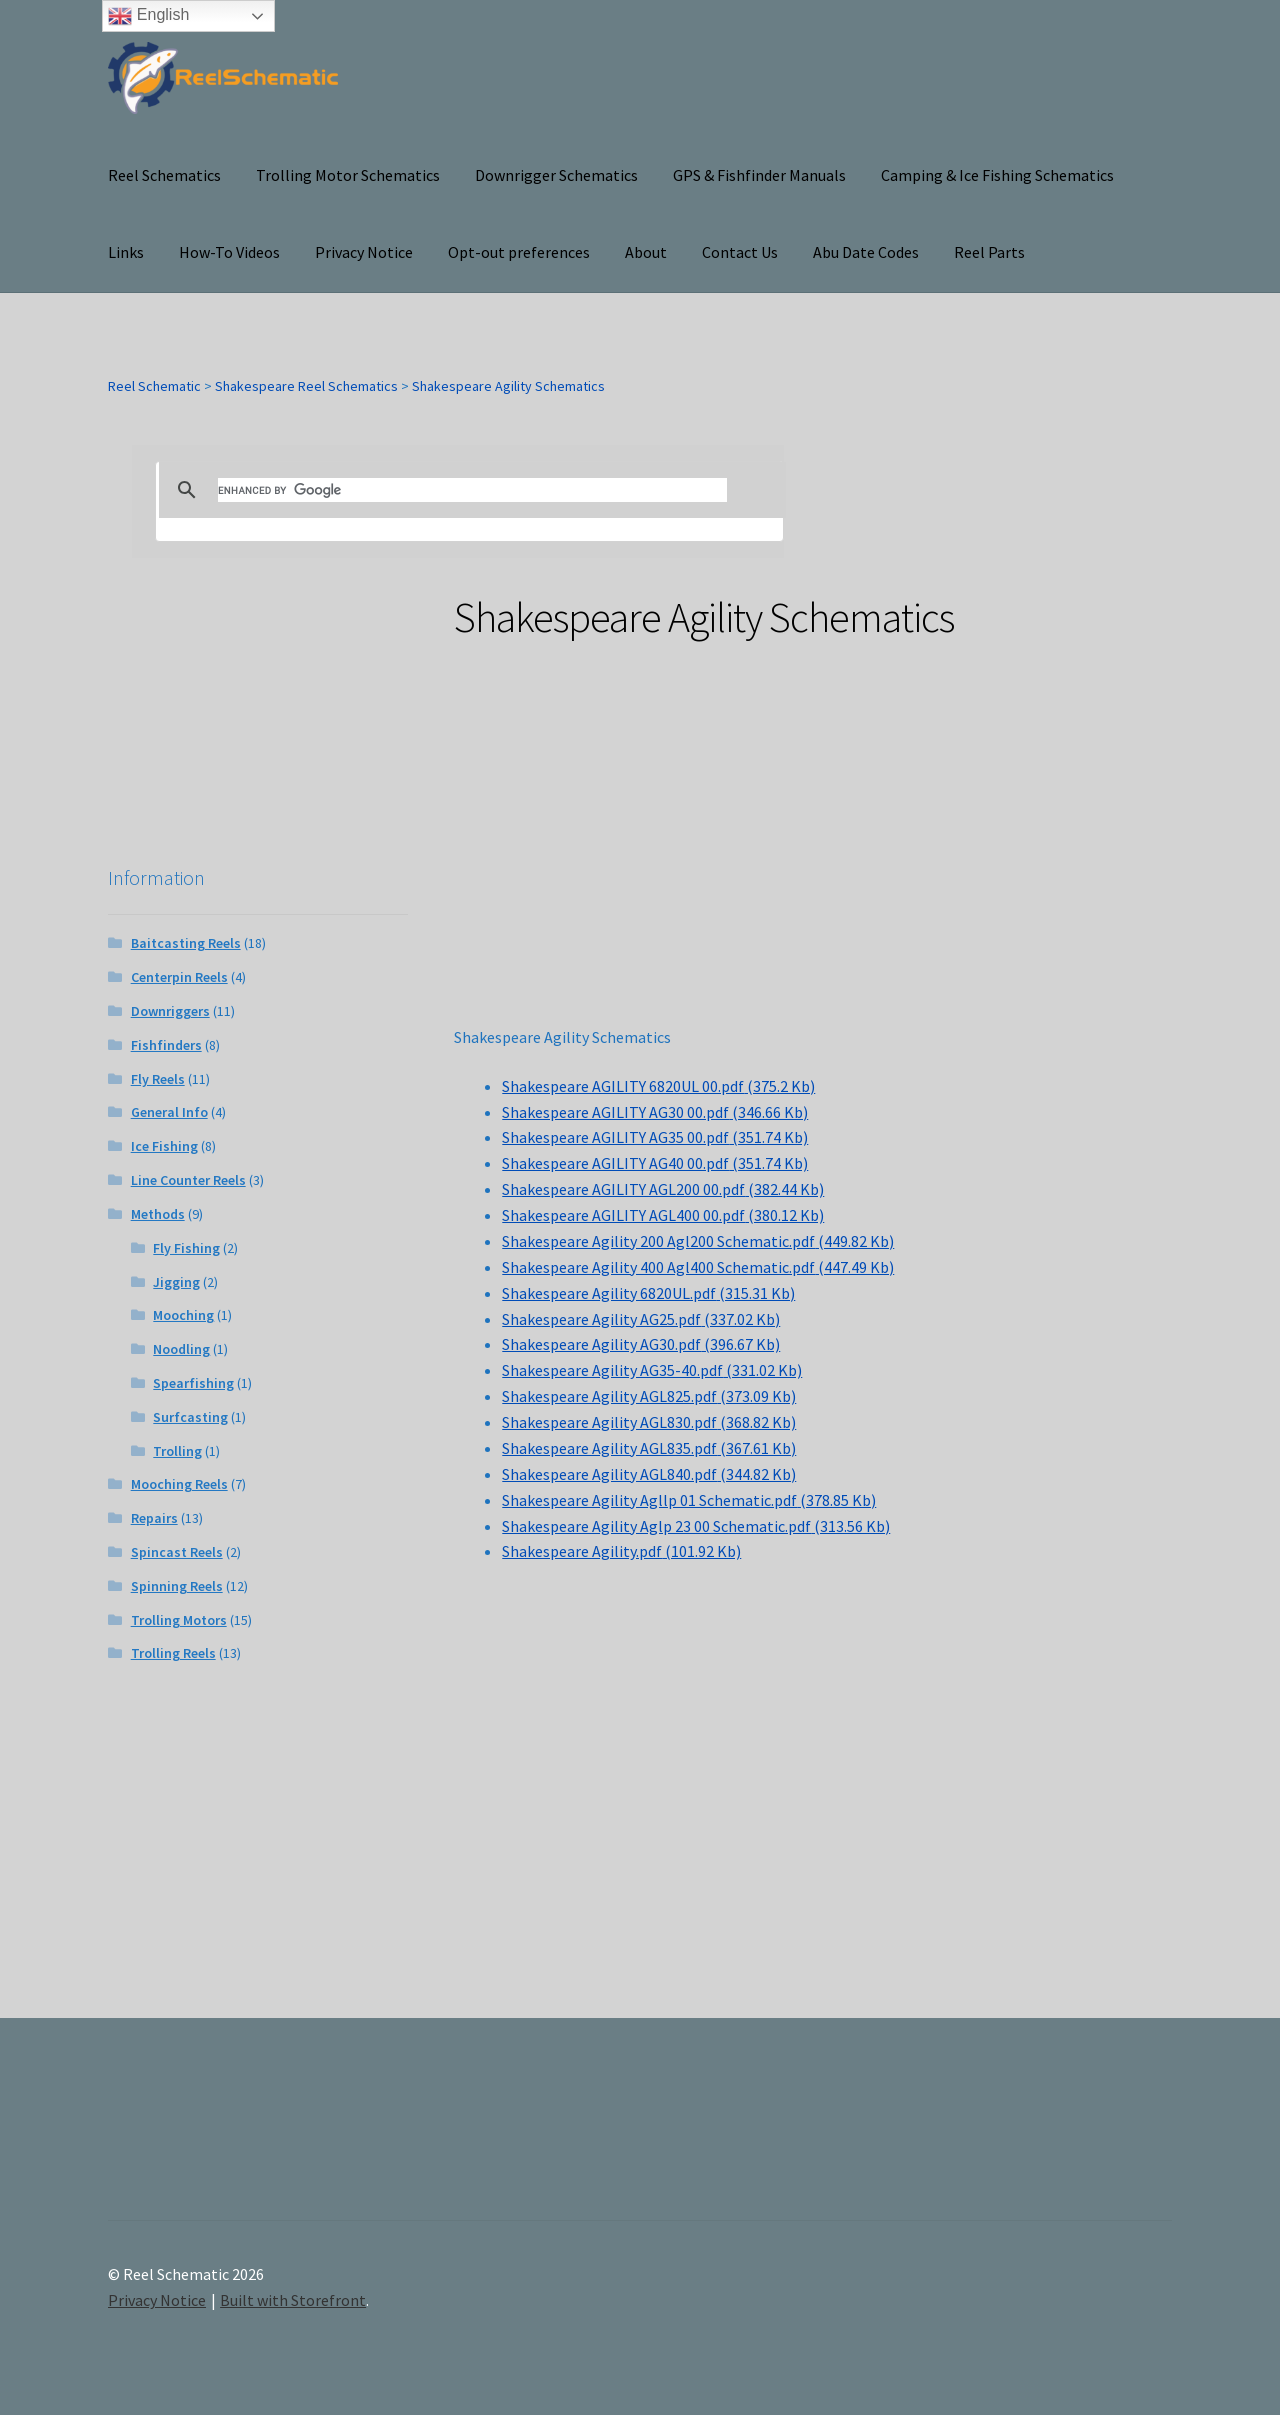 Image resolution: width=1280 pixels, height=2415 pixels. Describe the element at coordinates (989, 252) in the screenshot. I see `Reel Parts` at that location.